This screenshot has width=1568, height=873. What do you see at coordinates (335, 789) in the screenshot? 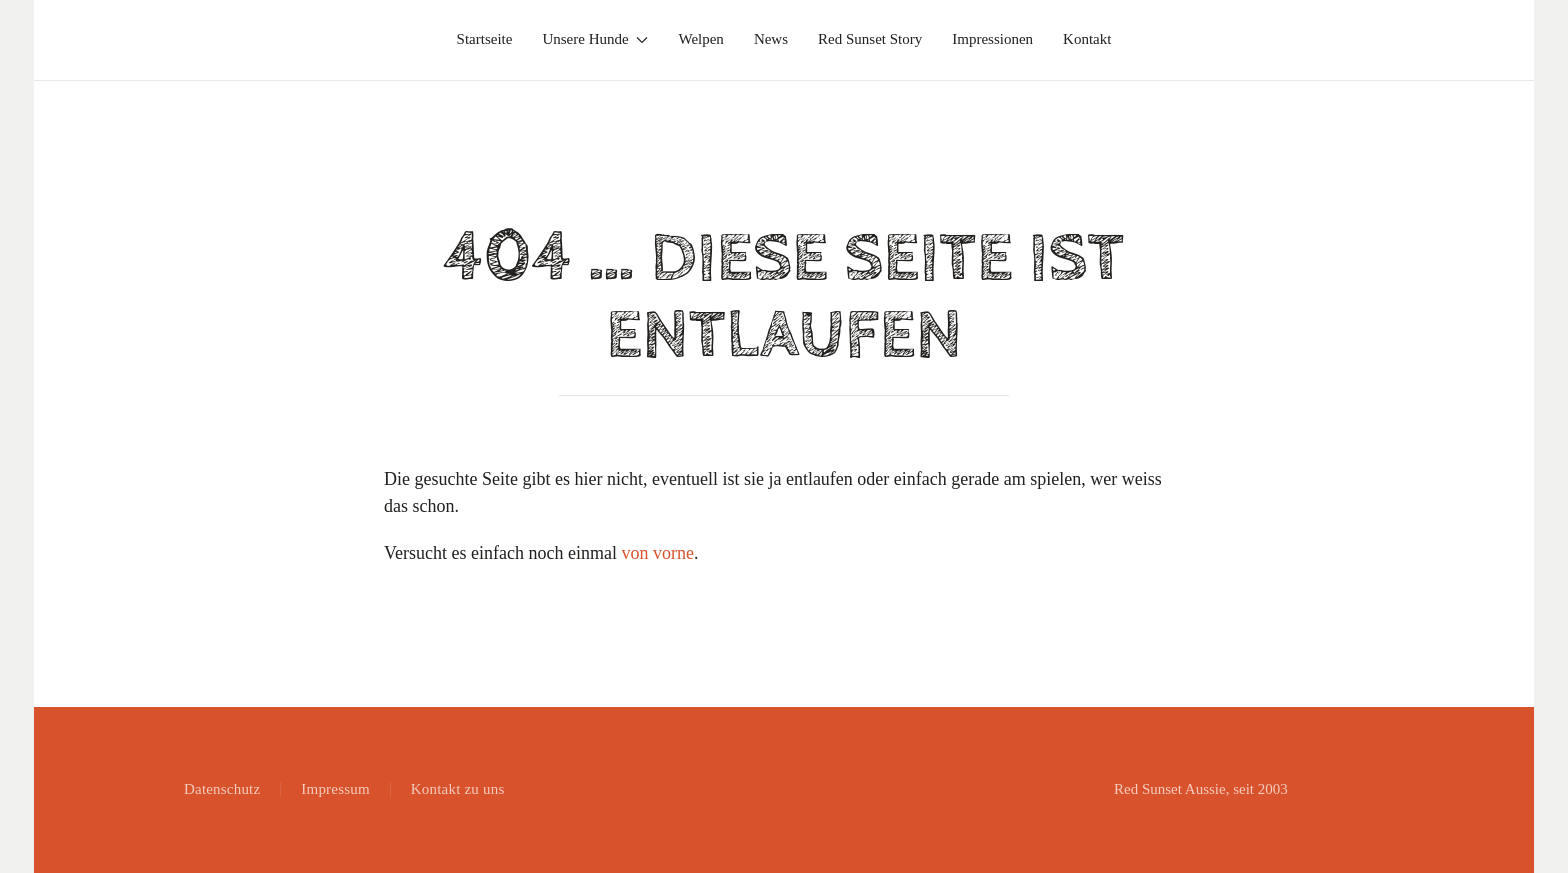
I see `Impressum` at bounding box center [335, 789].